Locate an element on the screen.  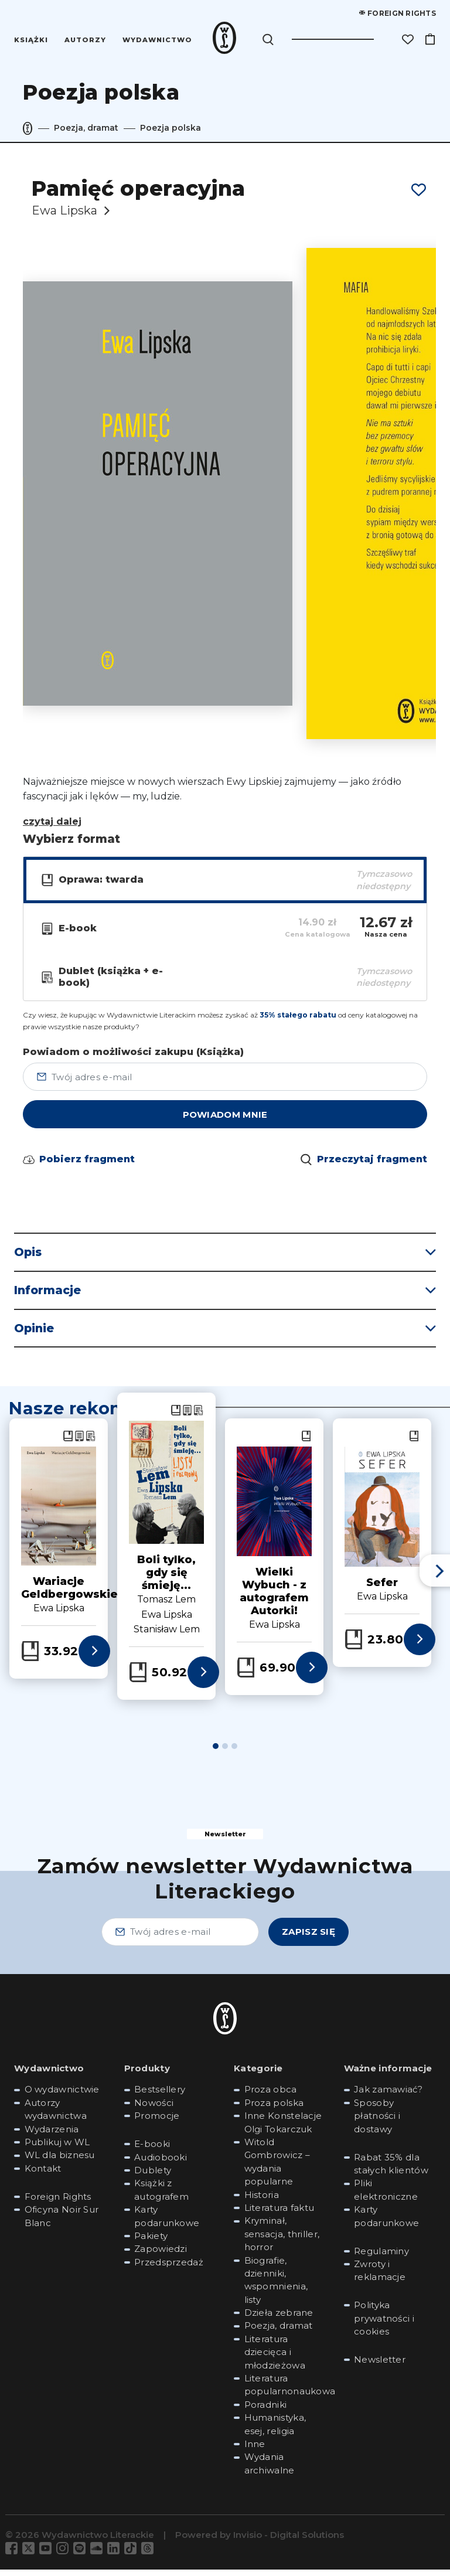
Audiobooki is located at coordinates (160, 2163).